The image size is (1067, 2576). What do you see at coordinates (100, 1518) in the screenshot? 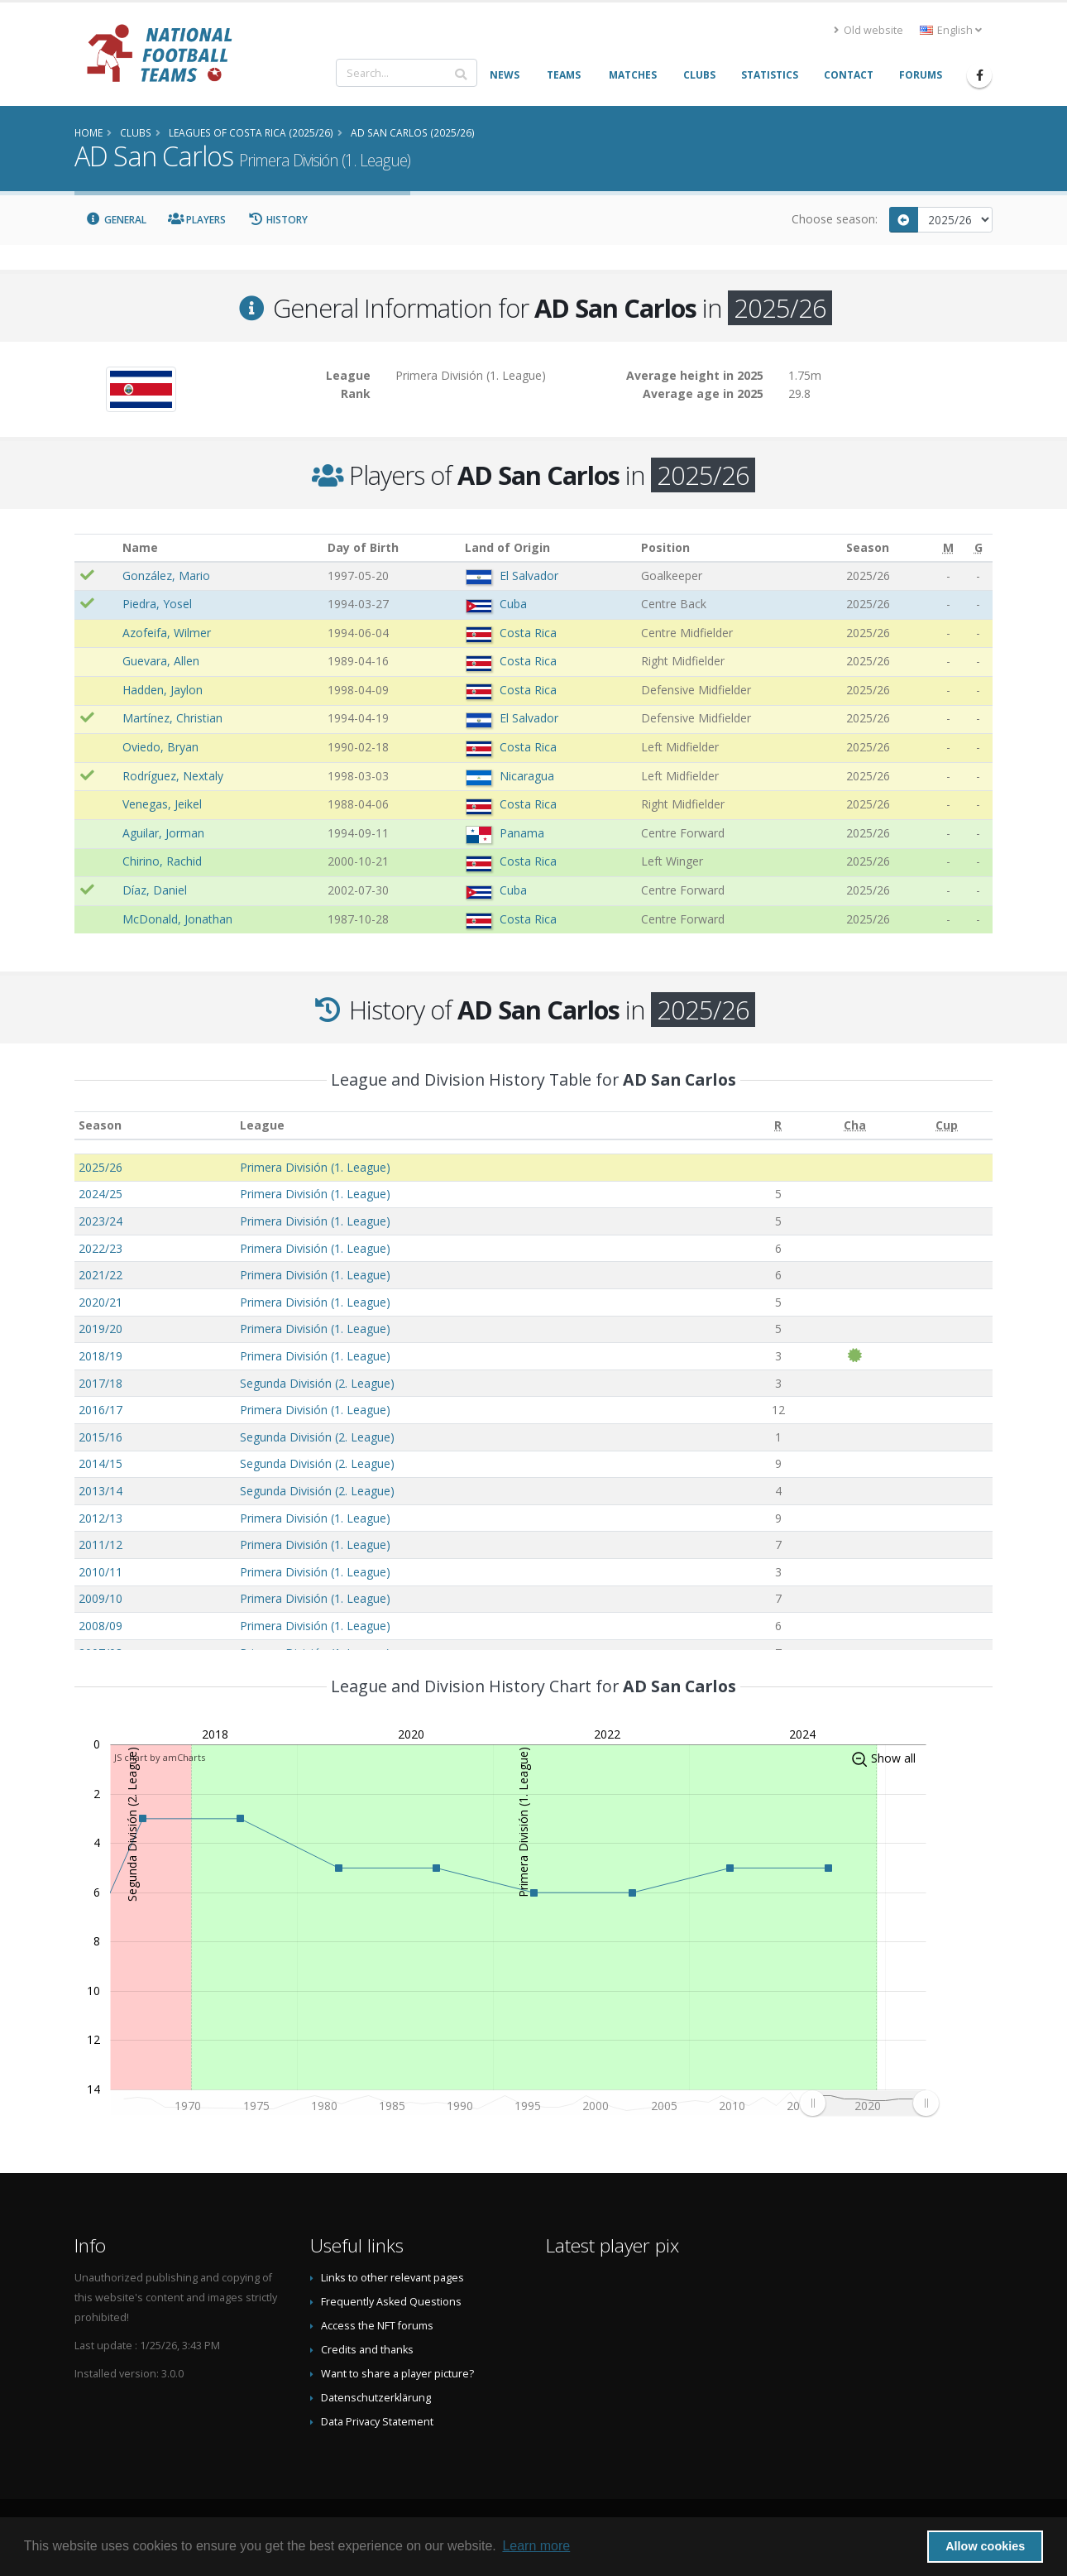
I see `2012/13` at bounding box center [100, 1518].